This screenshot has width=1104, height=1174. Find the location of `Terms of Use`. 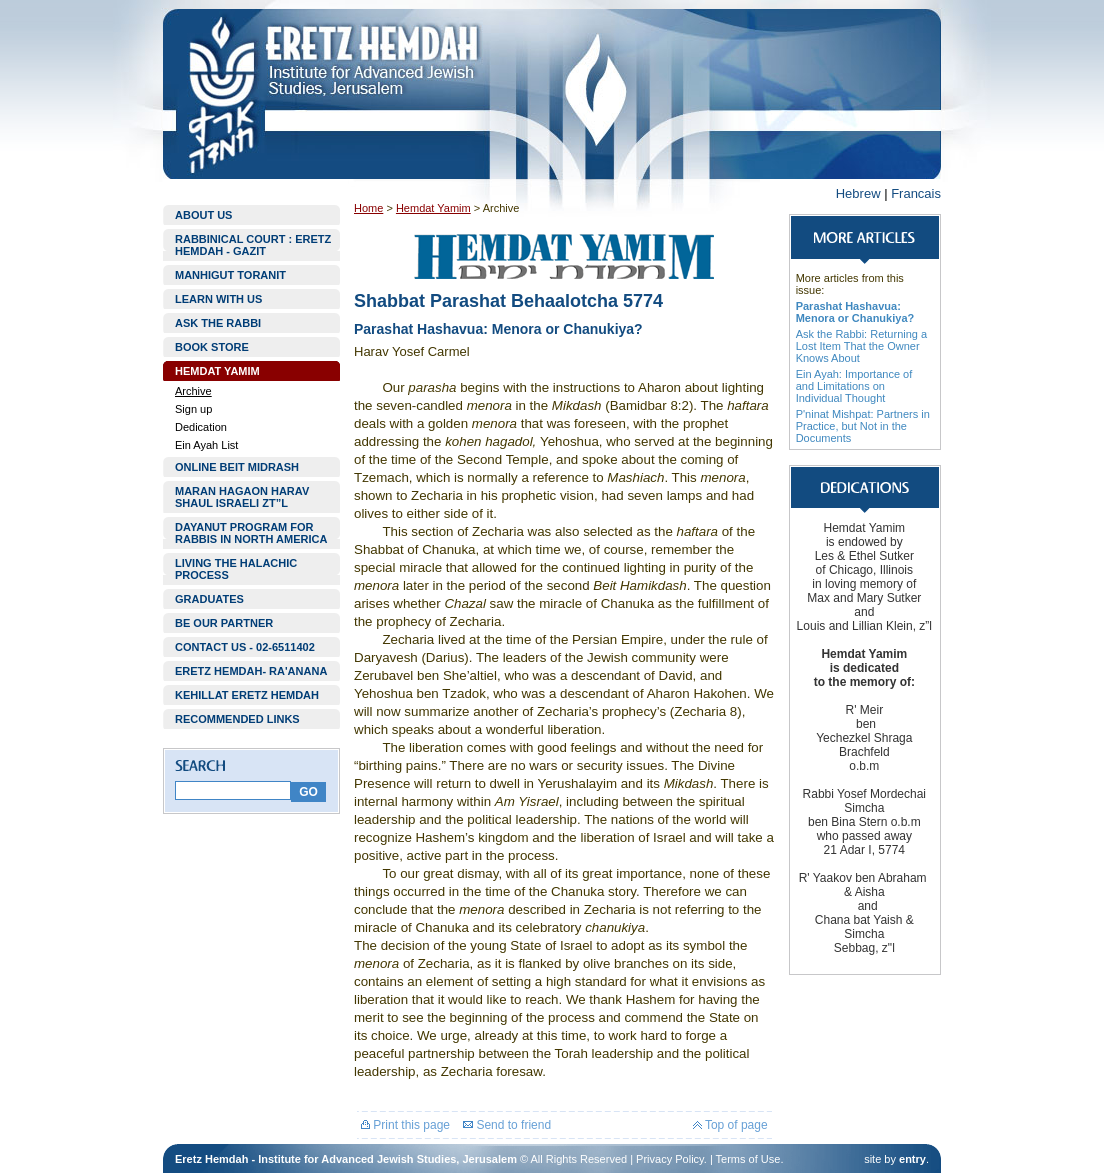

Terms of Use is located at coordinates (748, 1159).